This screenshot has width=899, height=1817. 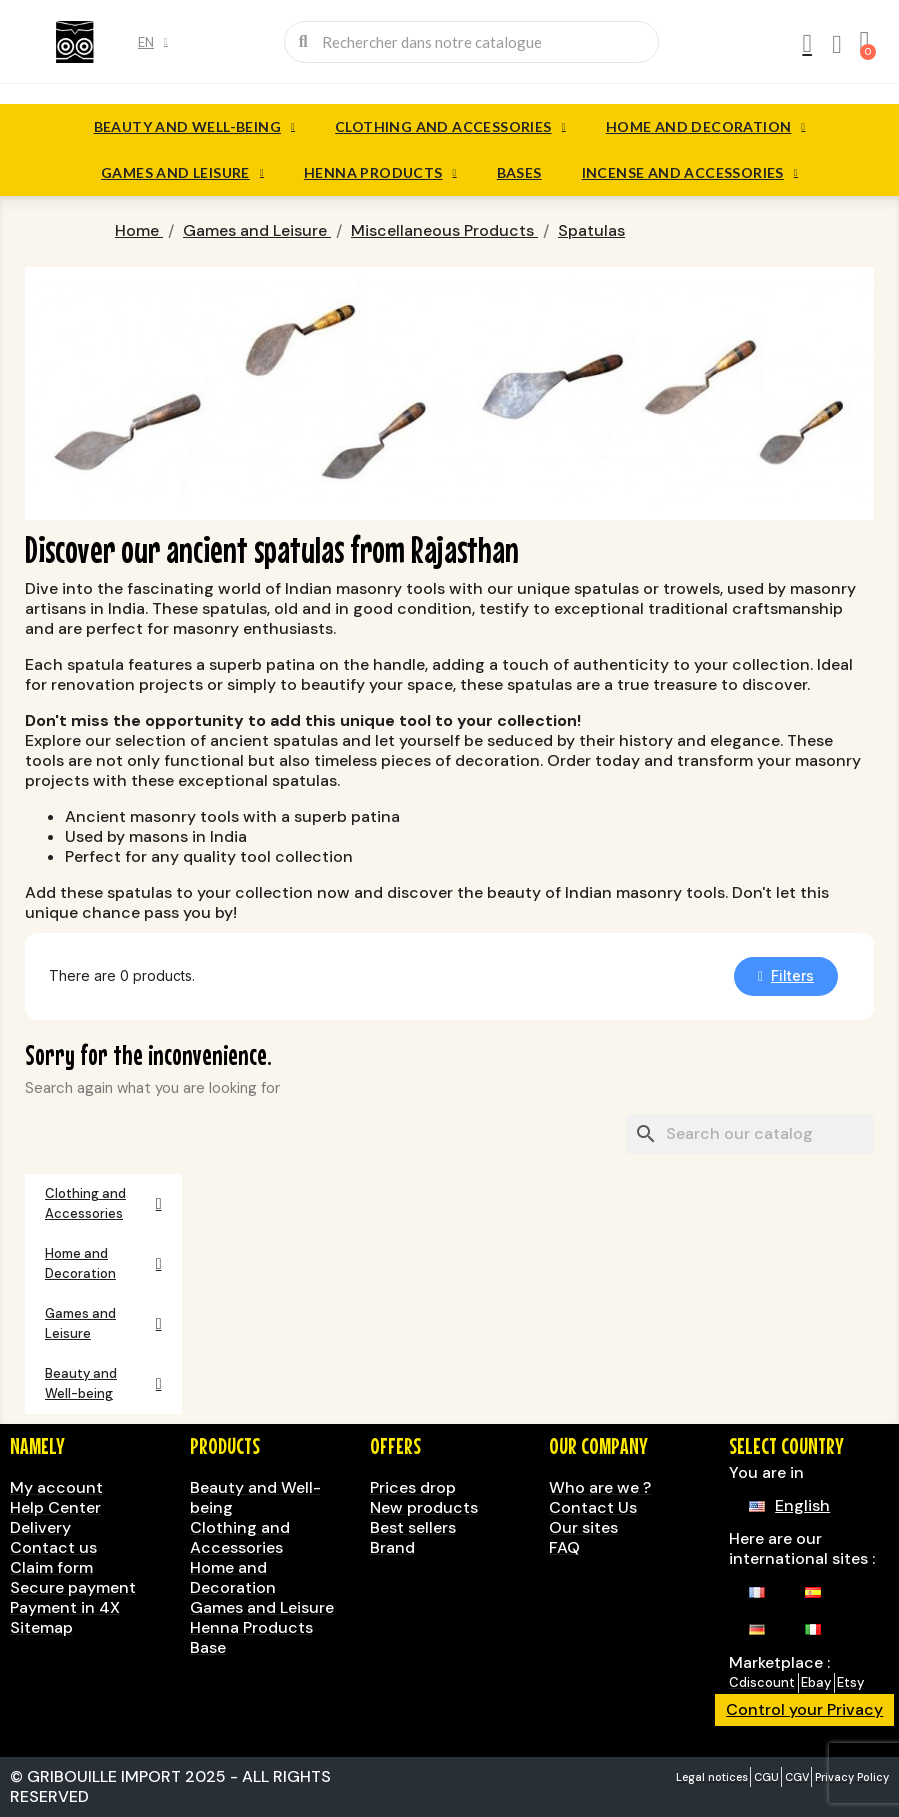 What do you see at coordinates (706, 127) in the screenshot?
I see `Home and Decoration` at bounding box center [706, 127].